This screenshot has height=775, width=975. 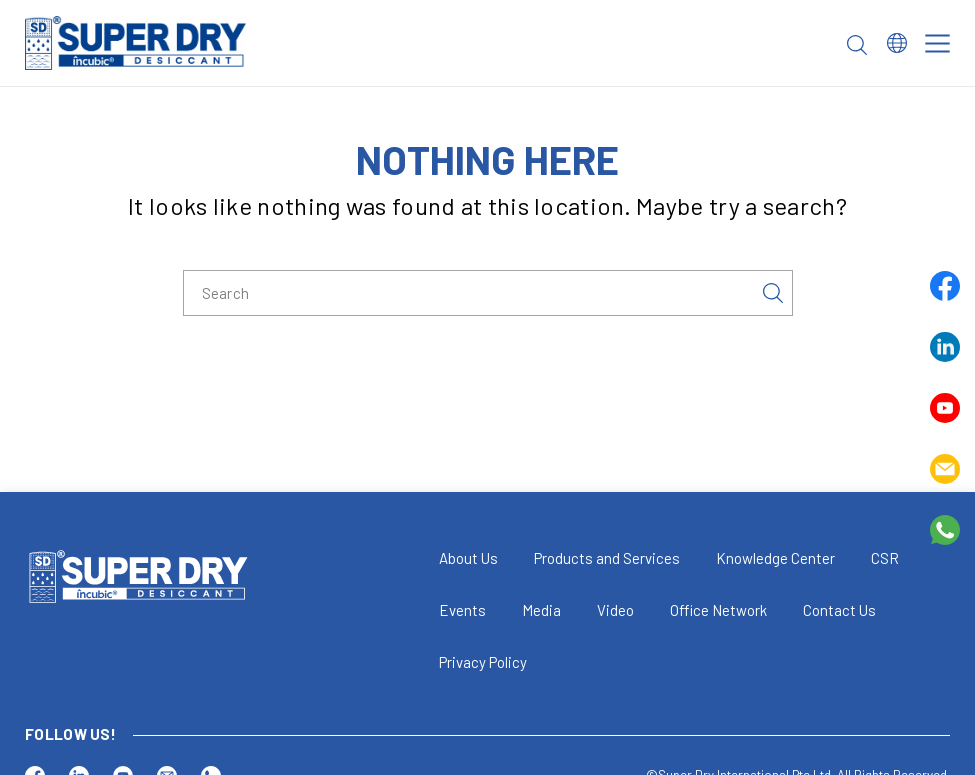 What do you see at coordinates (945, 286) in the screenshot?
I see `Facebook` at bounding box center [945, 286].